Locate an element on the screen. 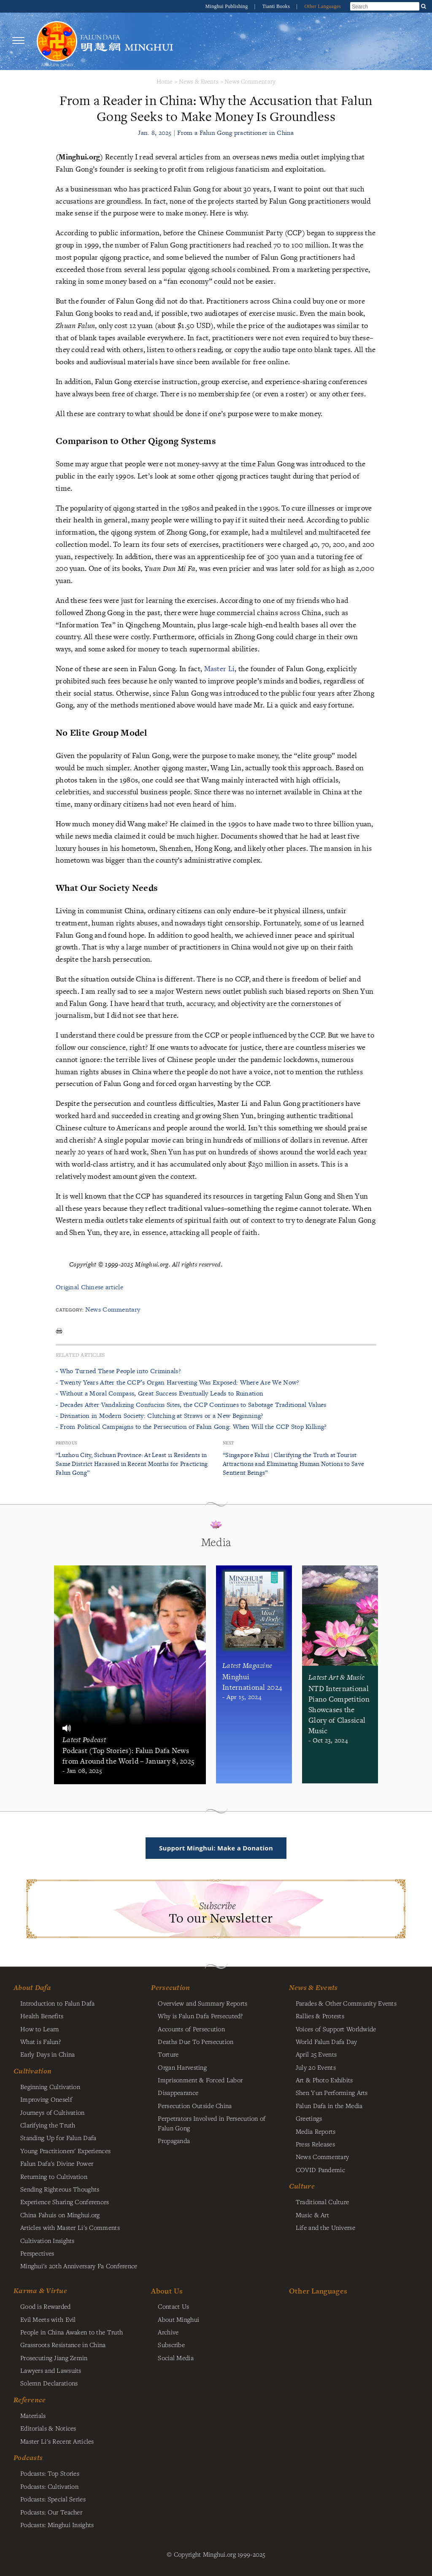  Greetings is located at coordinates (309, 2118).